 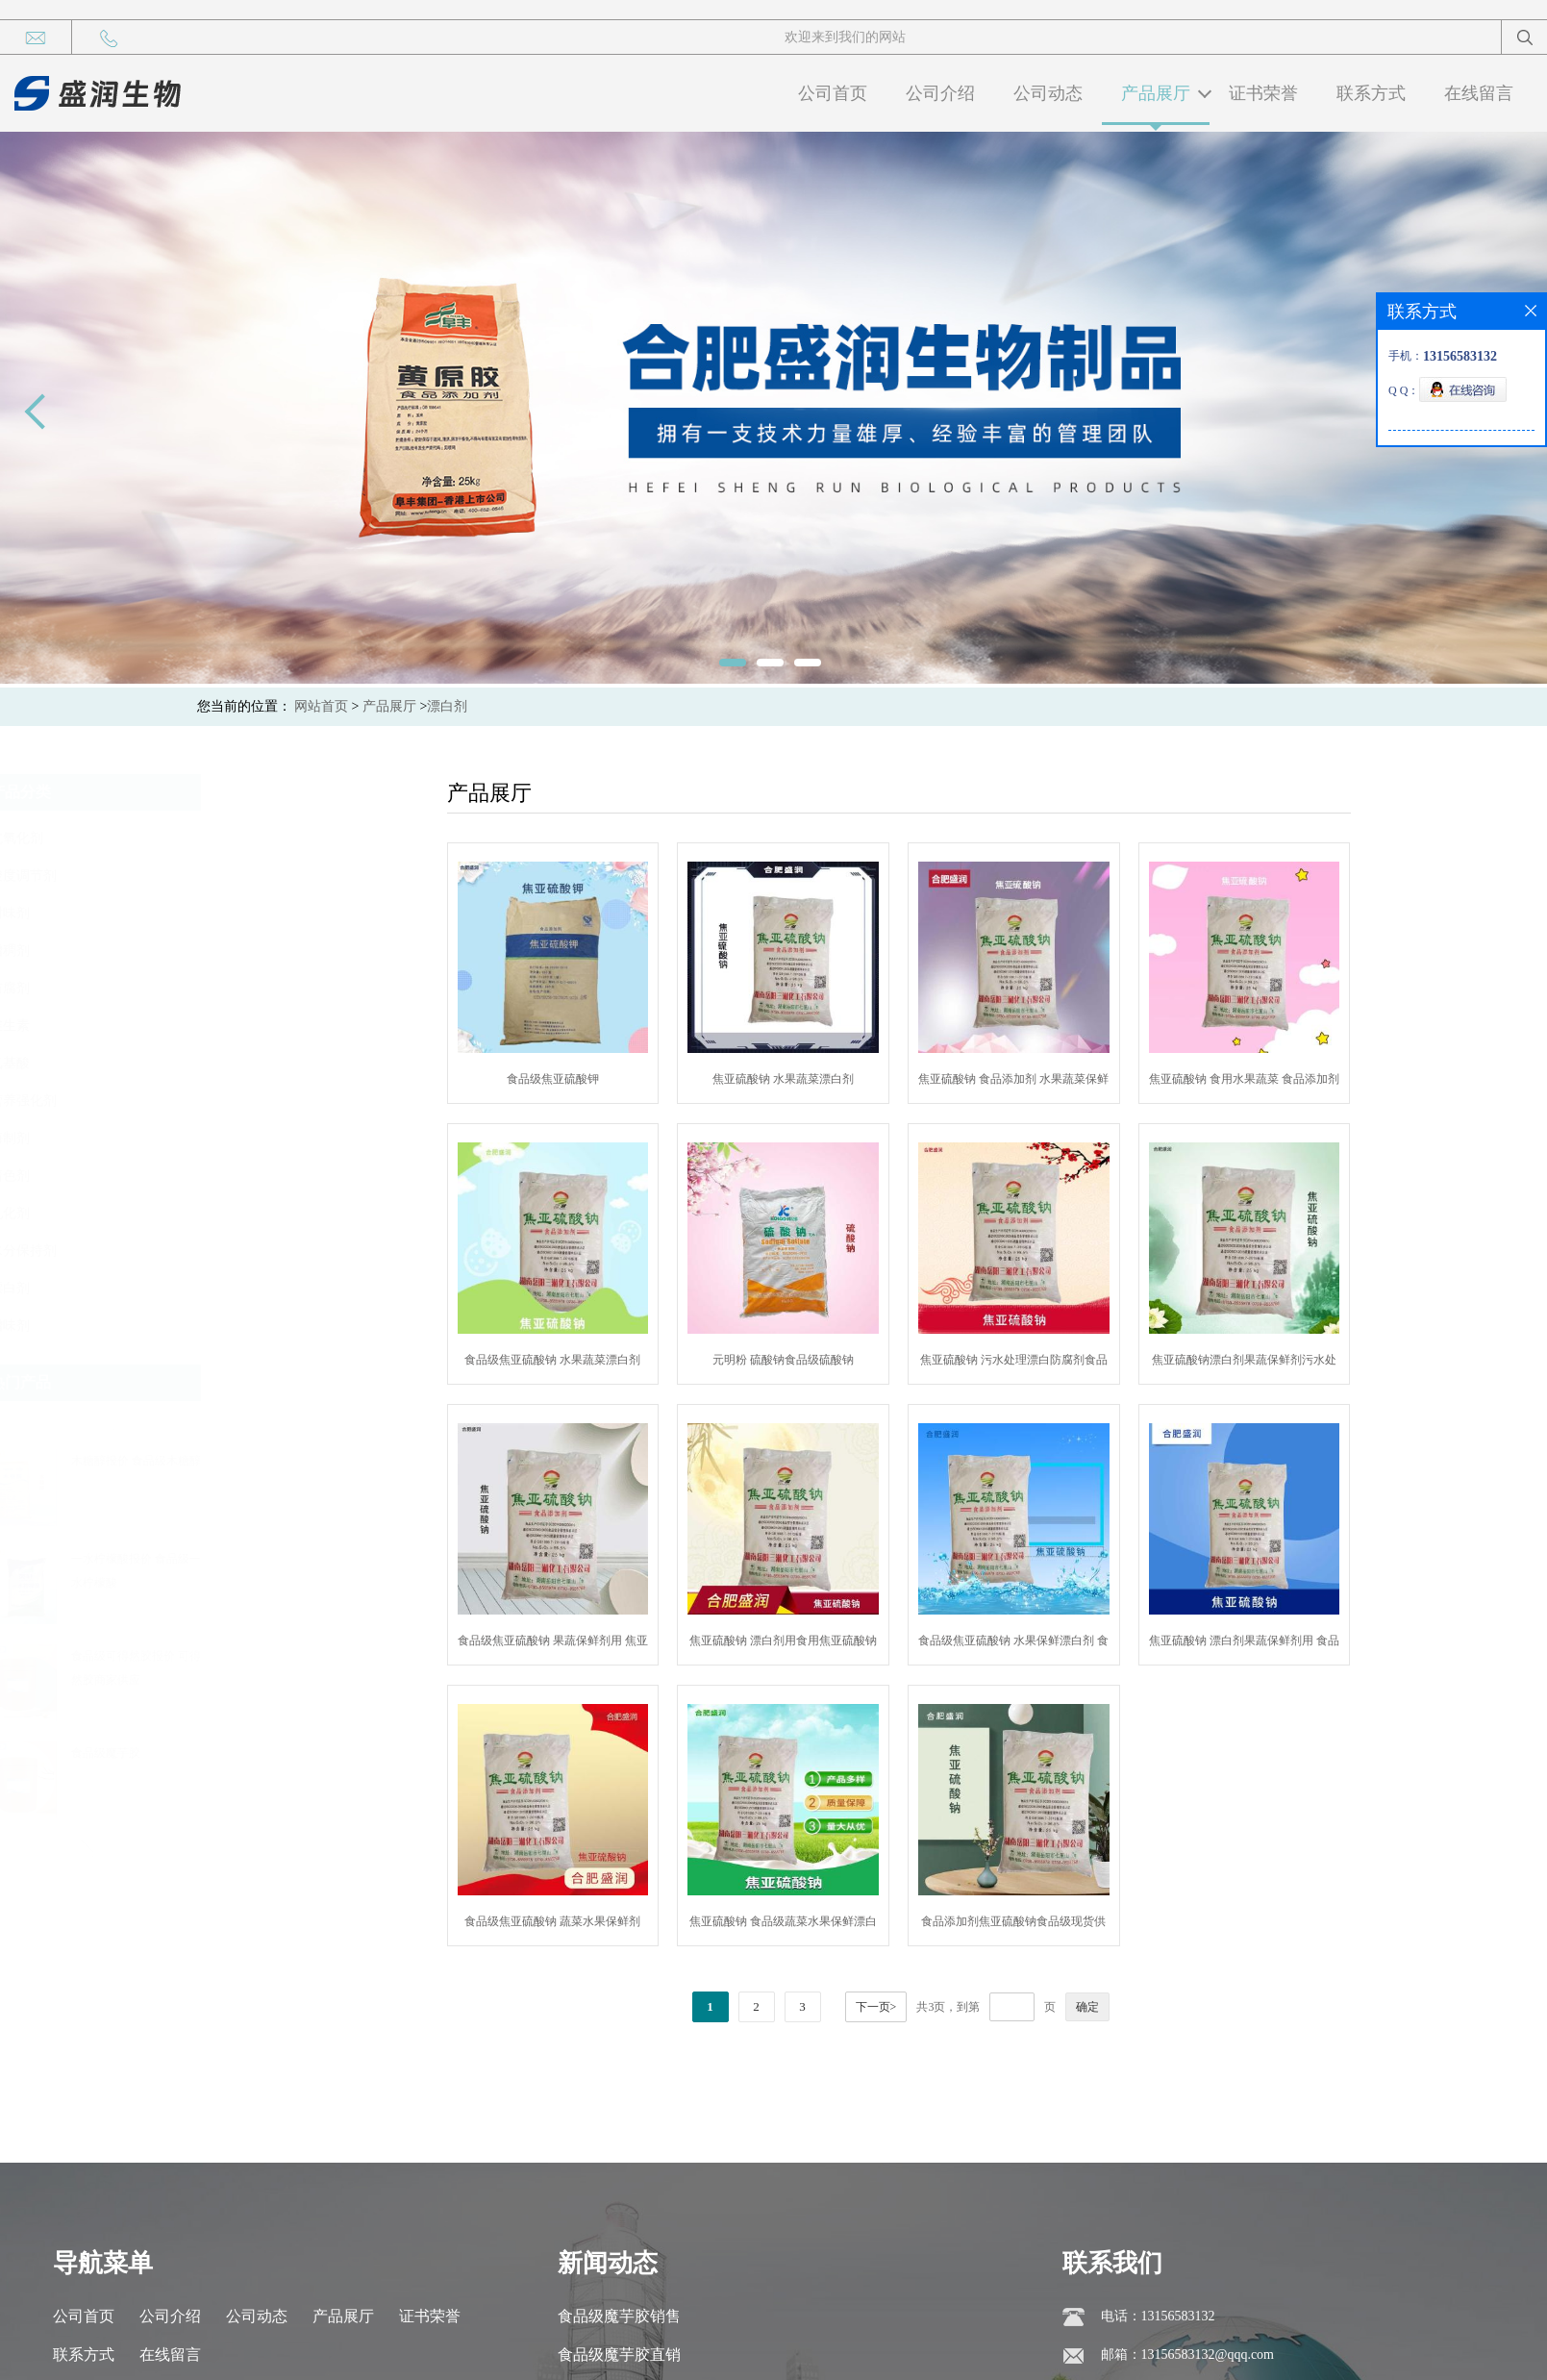 I want to click on 焦亚硫酸钠 漂白剂果蔬保鲜剂用 食品级焦亚硫酸钠, so click(x=1293, y=1644).